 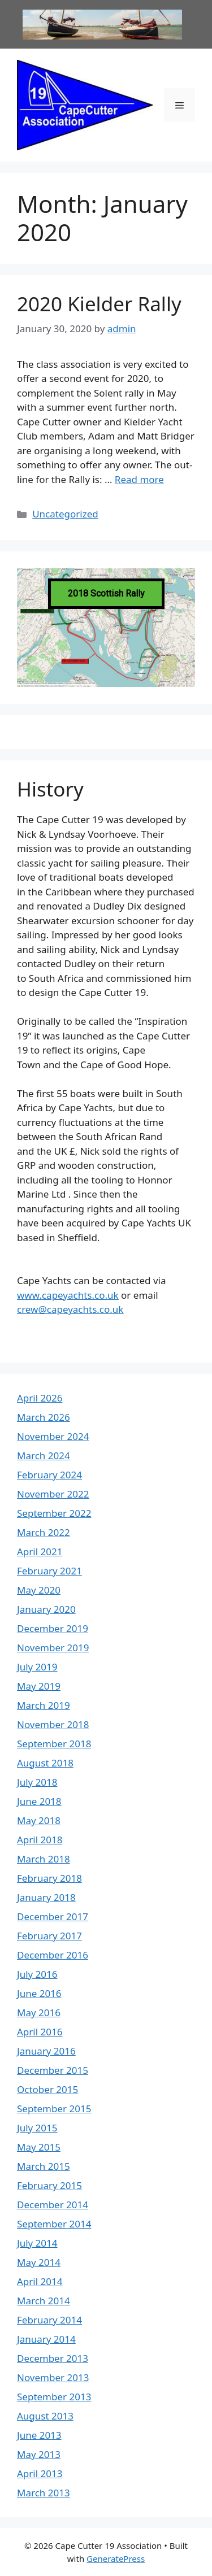 I want to click on June 2016, so click(x=39, y=1993).